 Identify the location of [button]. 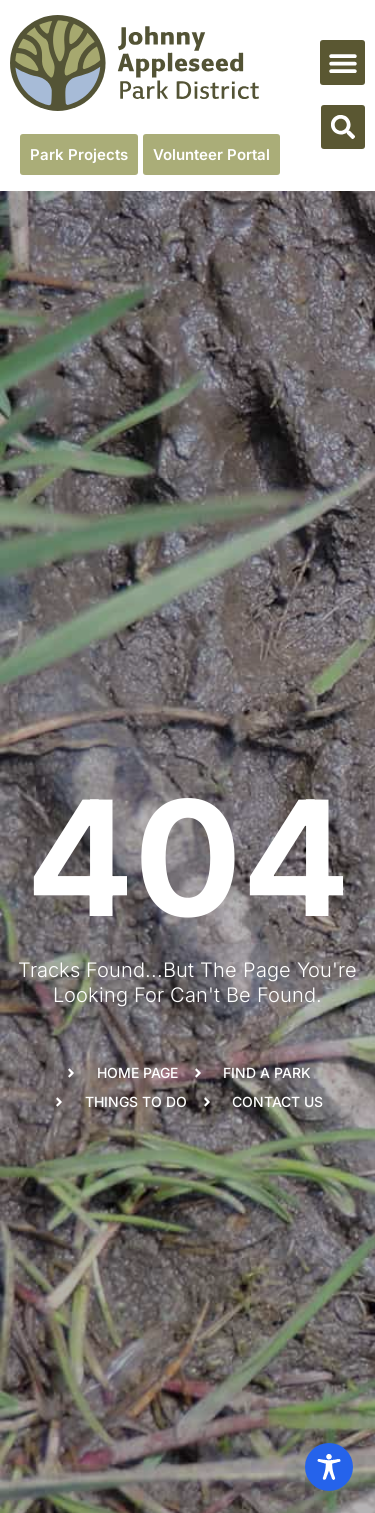
(342, 62).